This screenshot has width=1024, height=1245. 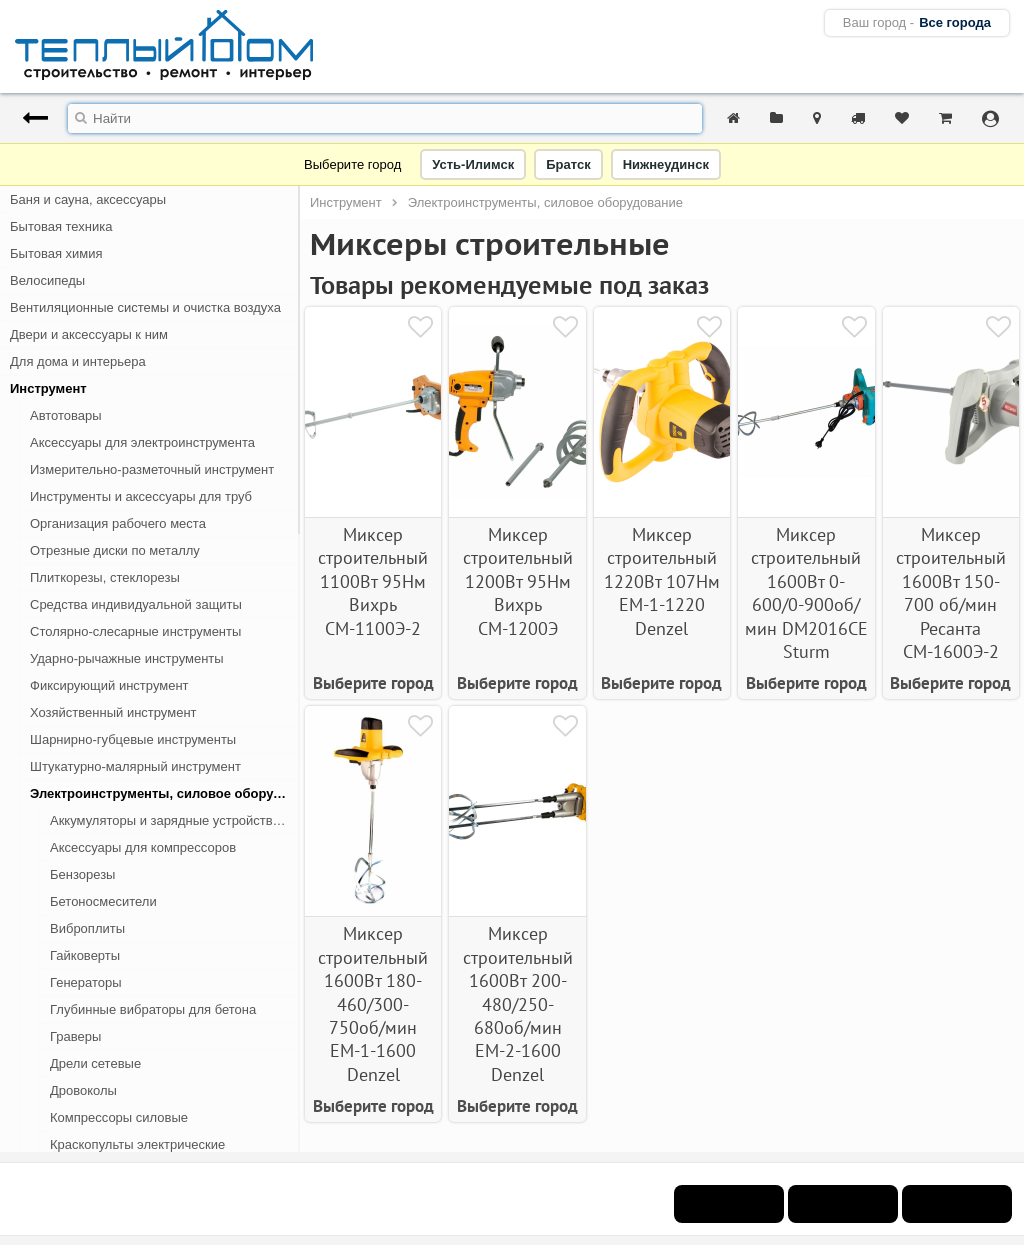 What do you see at coordinates (85, 955) in the screenshot?
I see `Гайковерты` at bounding box center [85, 955].